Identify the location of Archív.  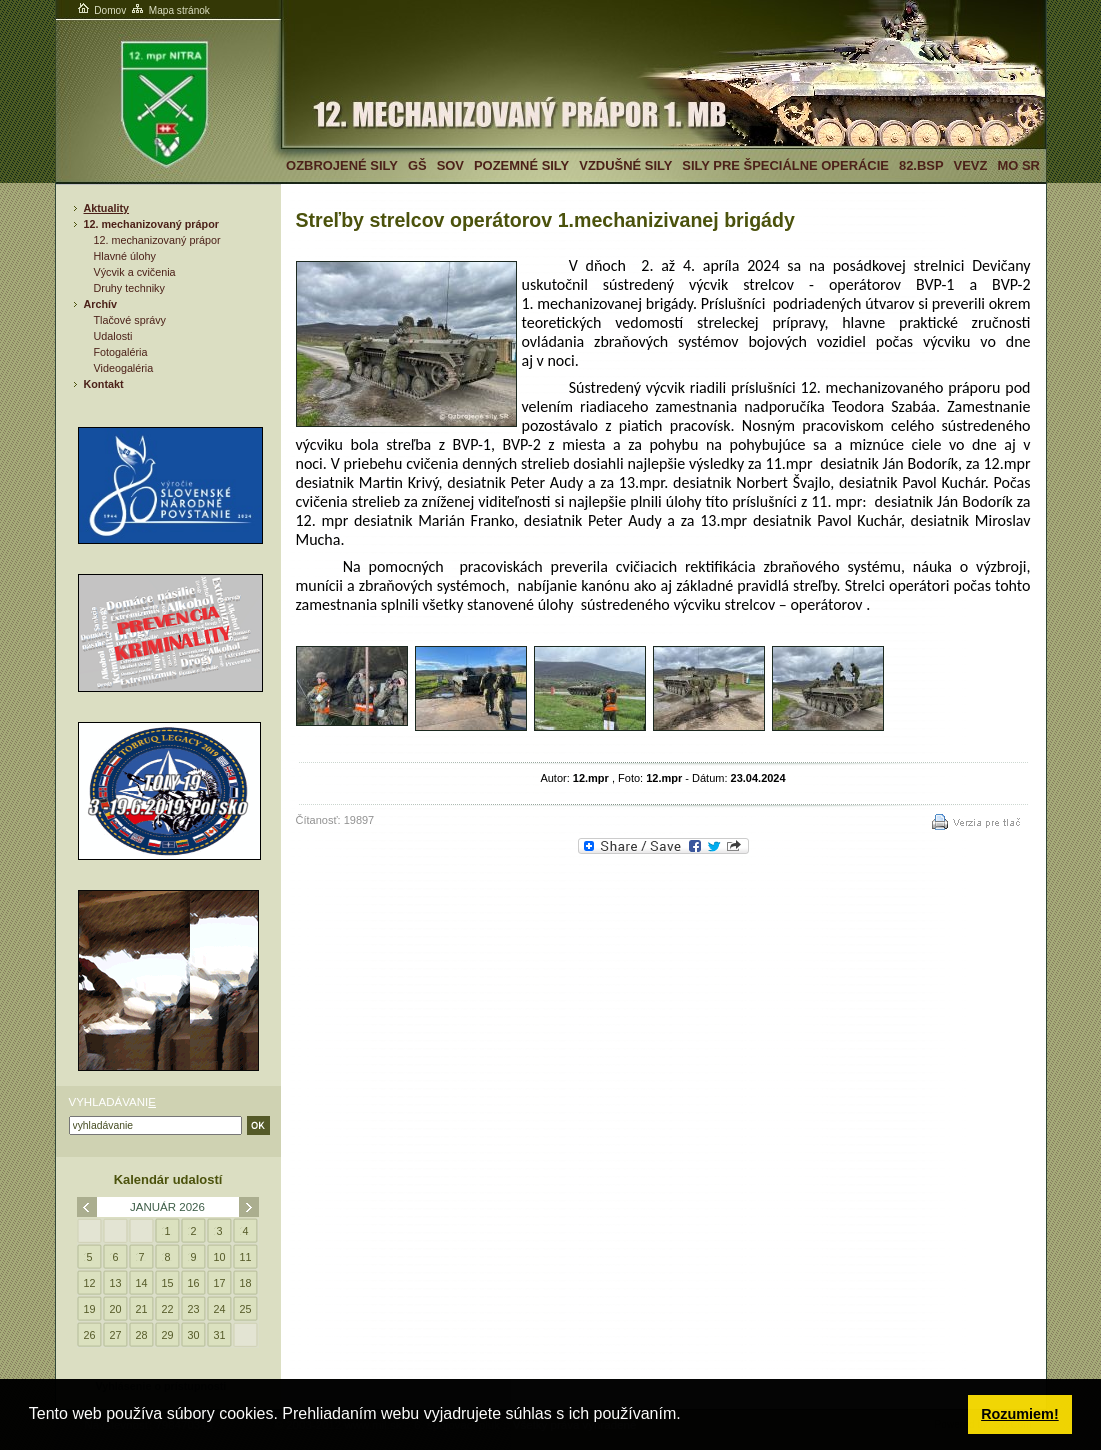
(101, 304).